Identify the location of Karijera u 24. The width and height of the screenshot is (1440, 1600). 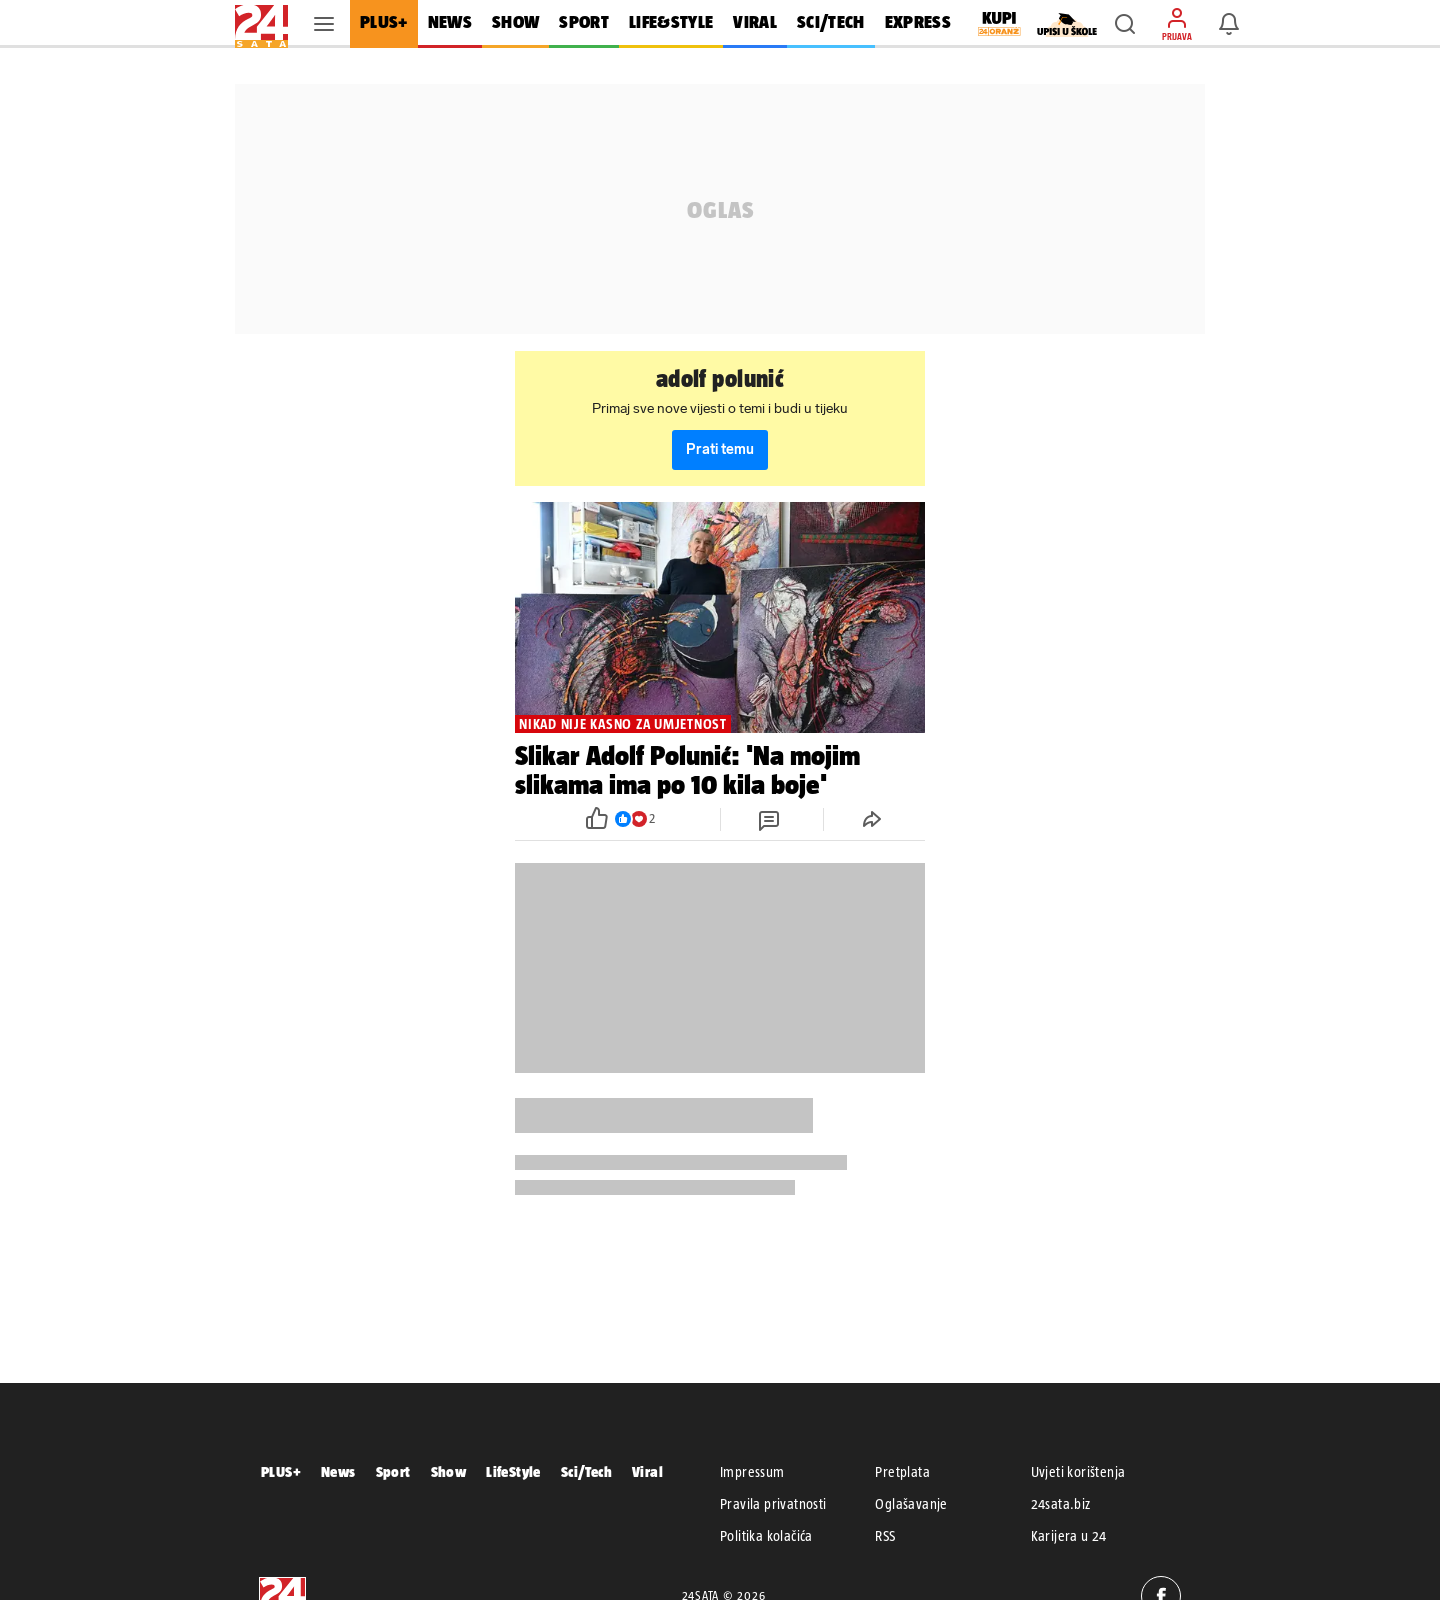
(1069, 1536).